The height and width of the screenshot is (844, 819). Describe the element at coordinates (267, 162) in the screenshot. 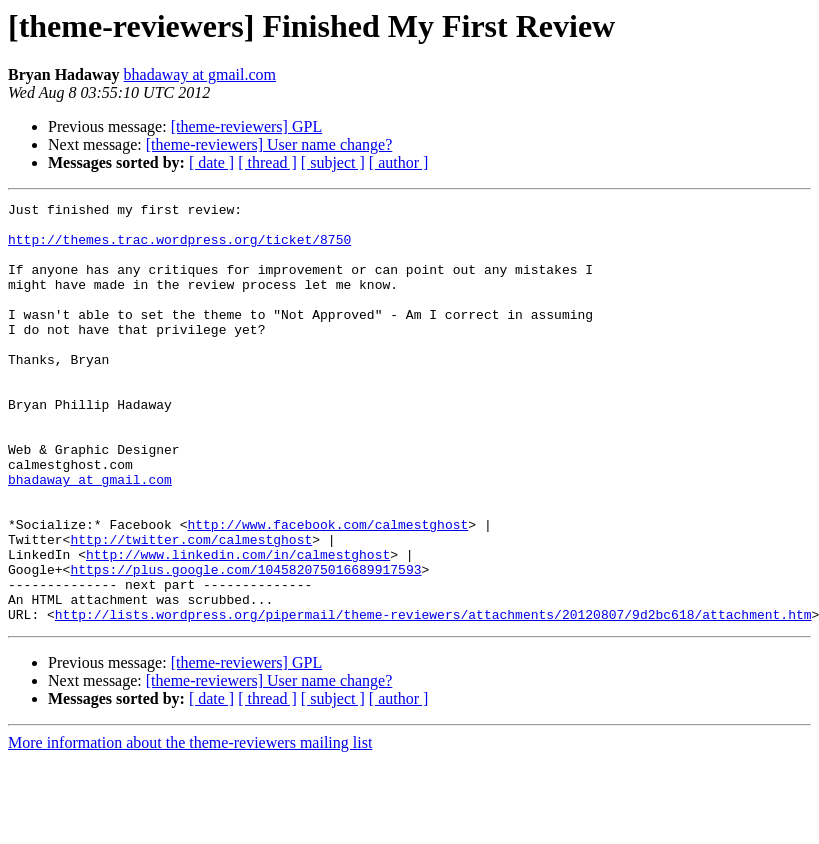

I see `[ thread ]` at that location.